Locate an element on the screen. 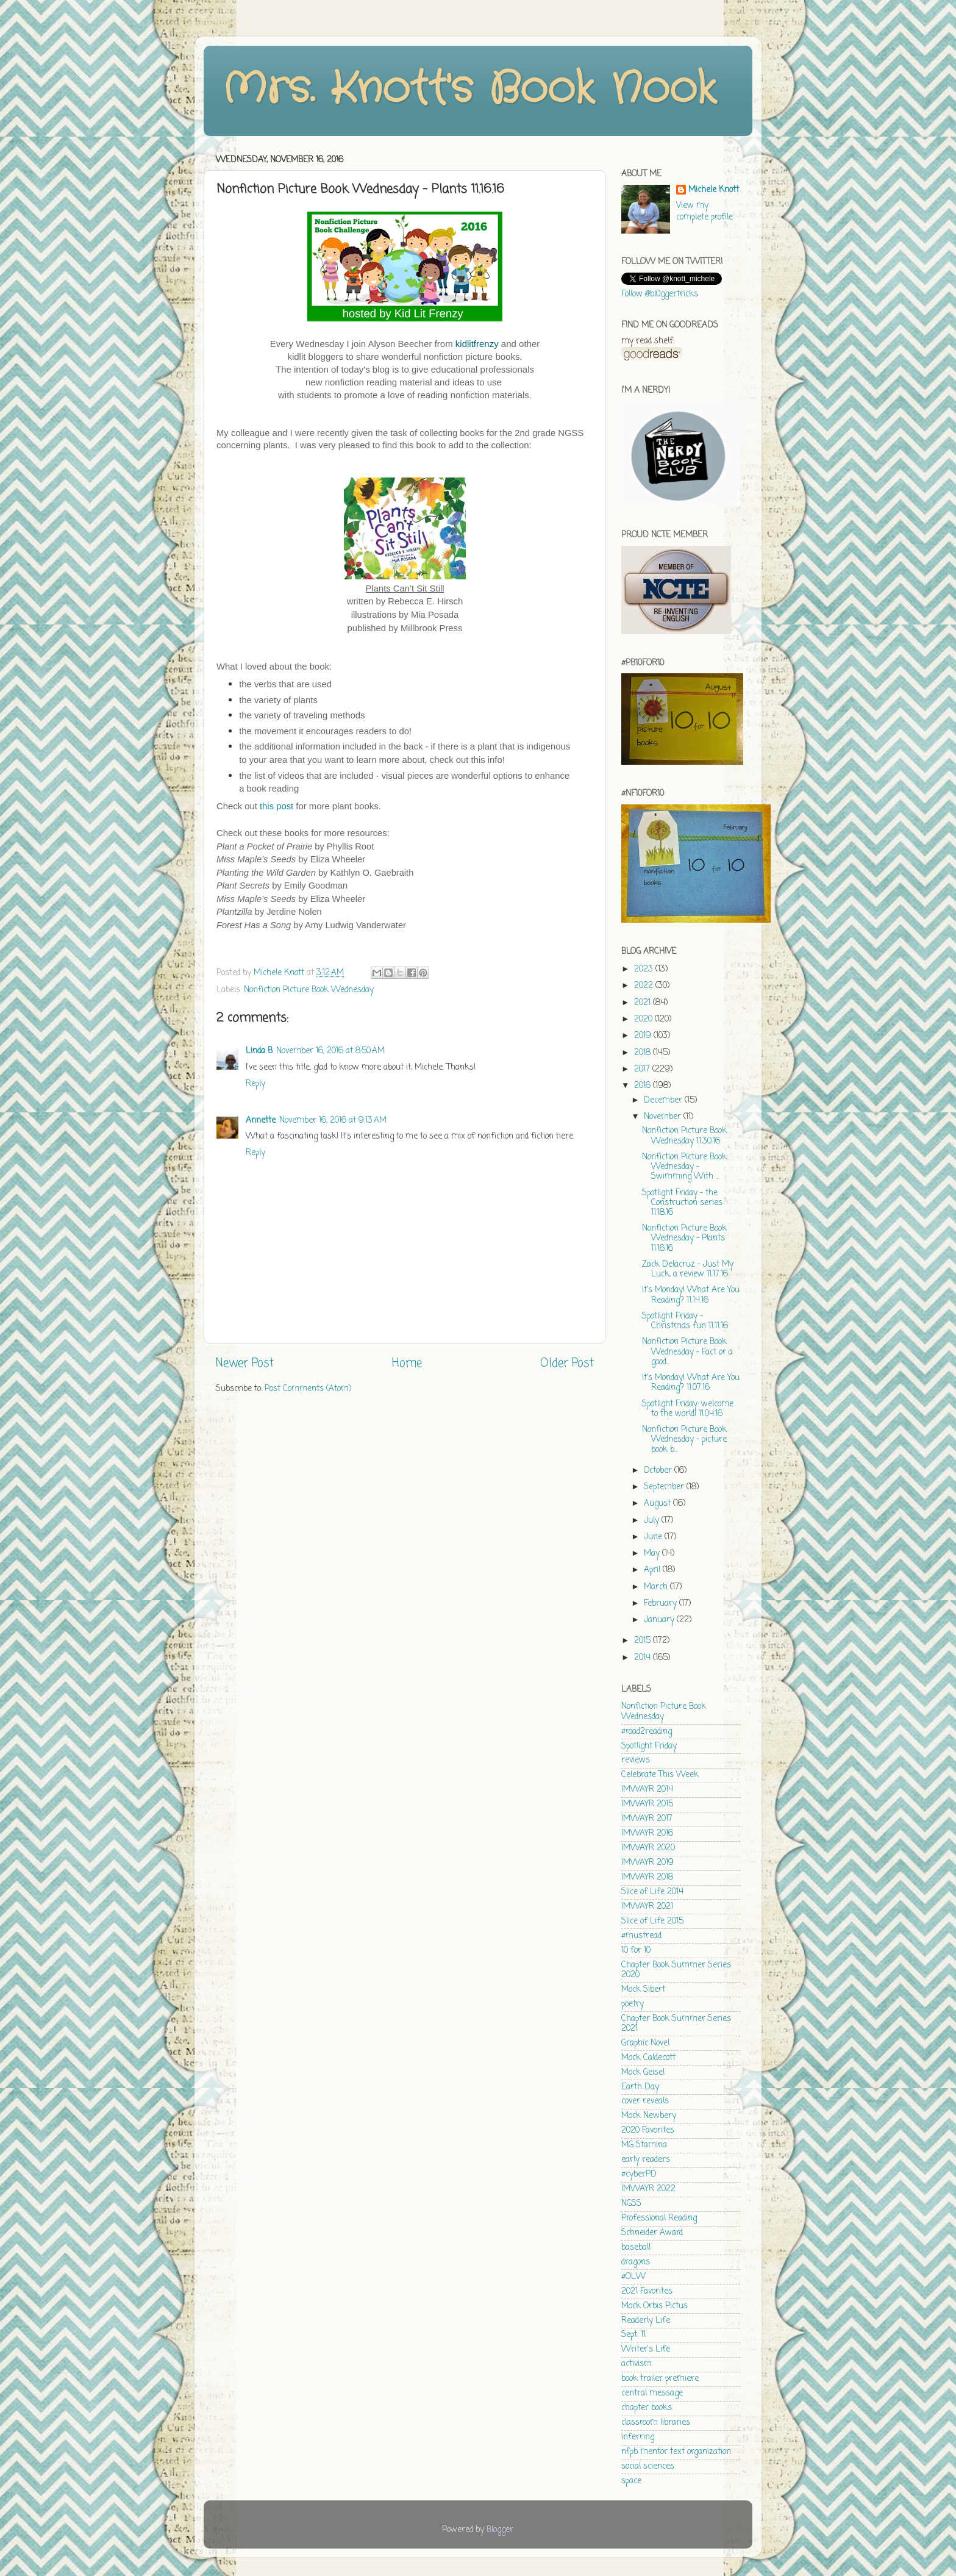 The width and height of the screenshot is (956, 2576). November 16, 2016 at 8:50 AM is located at coordinates (330, 1051).